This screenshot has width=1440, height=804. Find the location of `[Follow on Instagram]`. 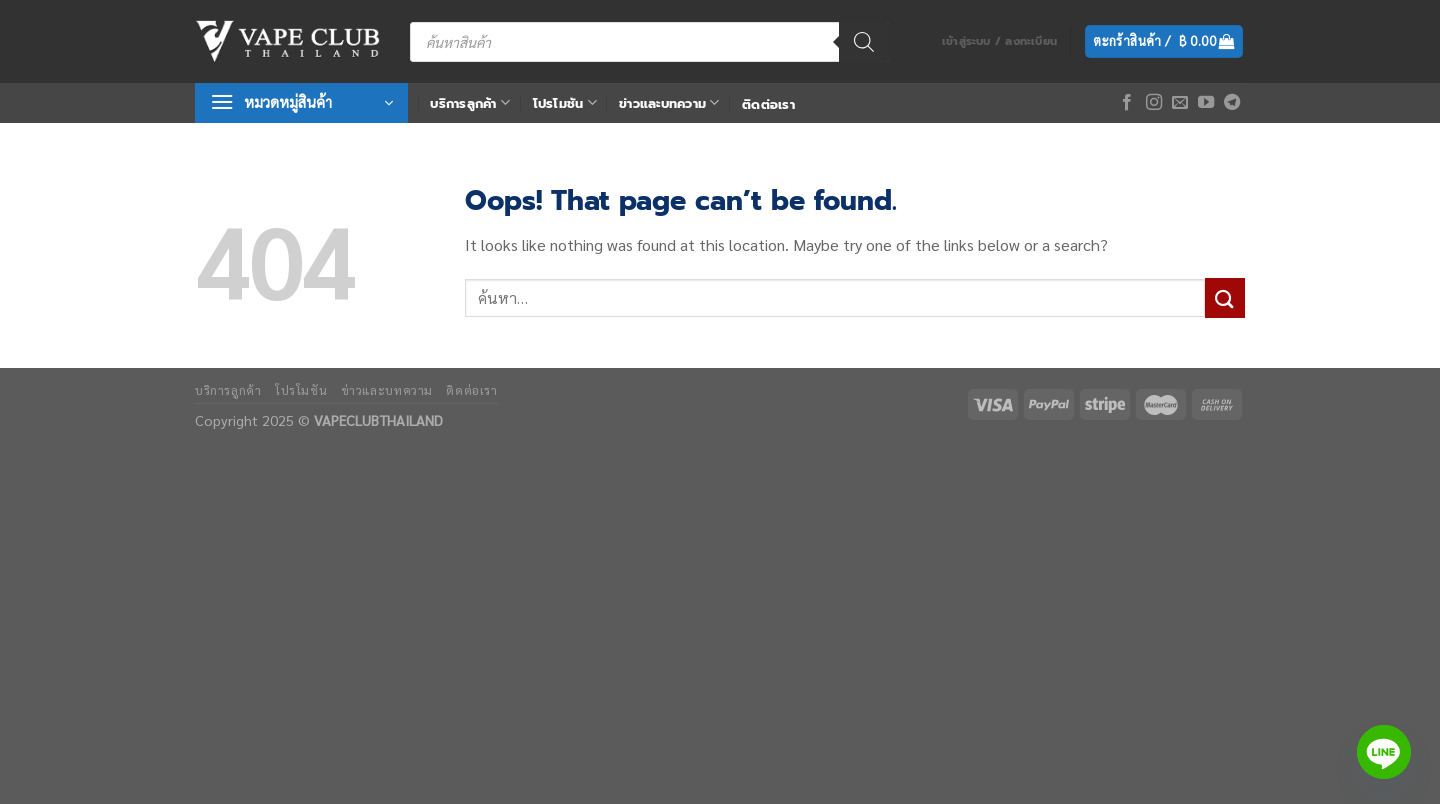

[Follow on Instagram] is located at coordinates (1154, 103).